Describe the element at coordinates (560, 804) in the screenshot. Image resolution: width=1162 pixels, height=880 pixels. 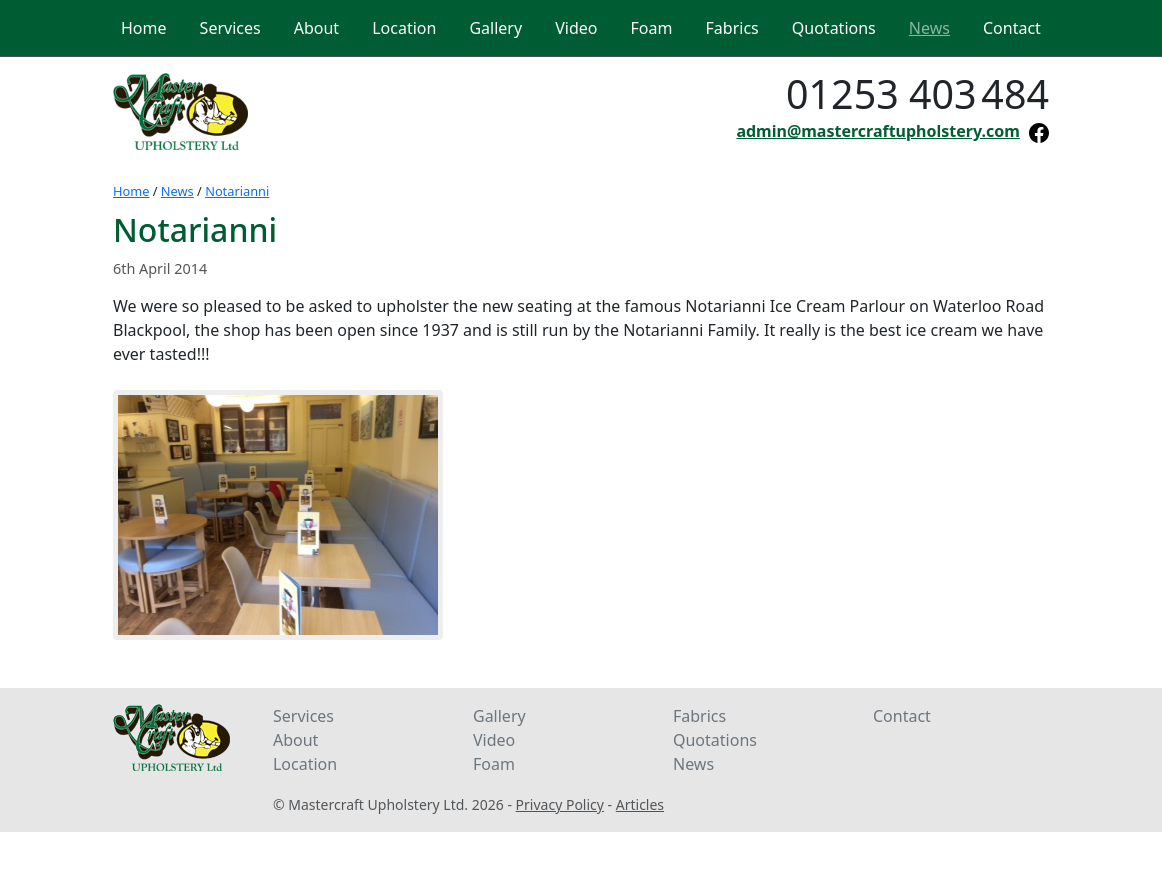
I see `Privacy Policy` at that location.